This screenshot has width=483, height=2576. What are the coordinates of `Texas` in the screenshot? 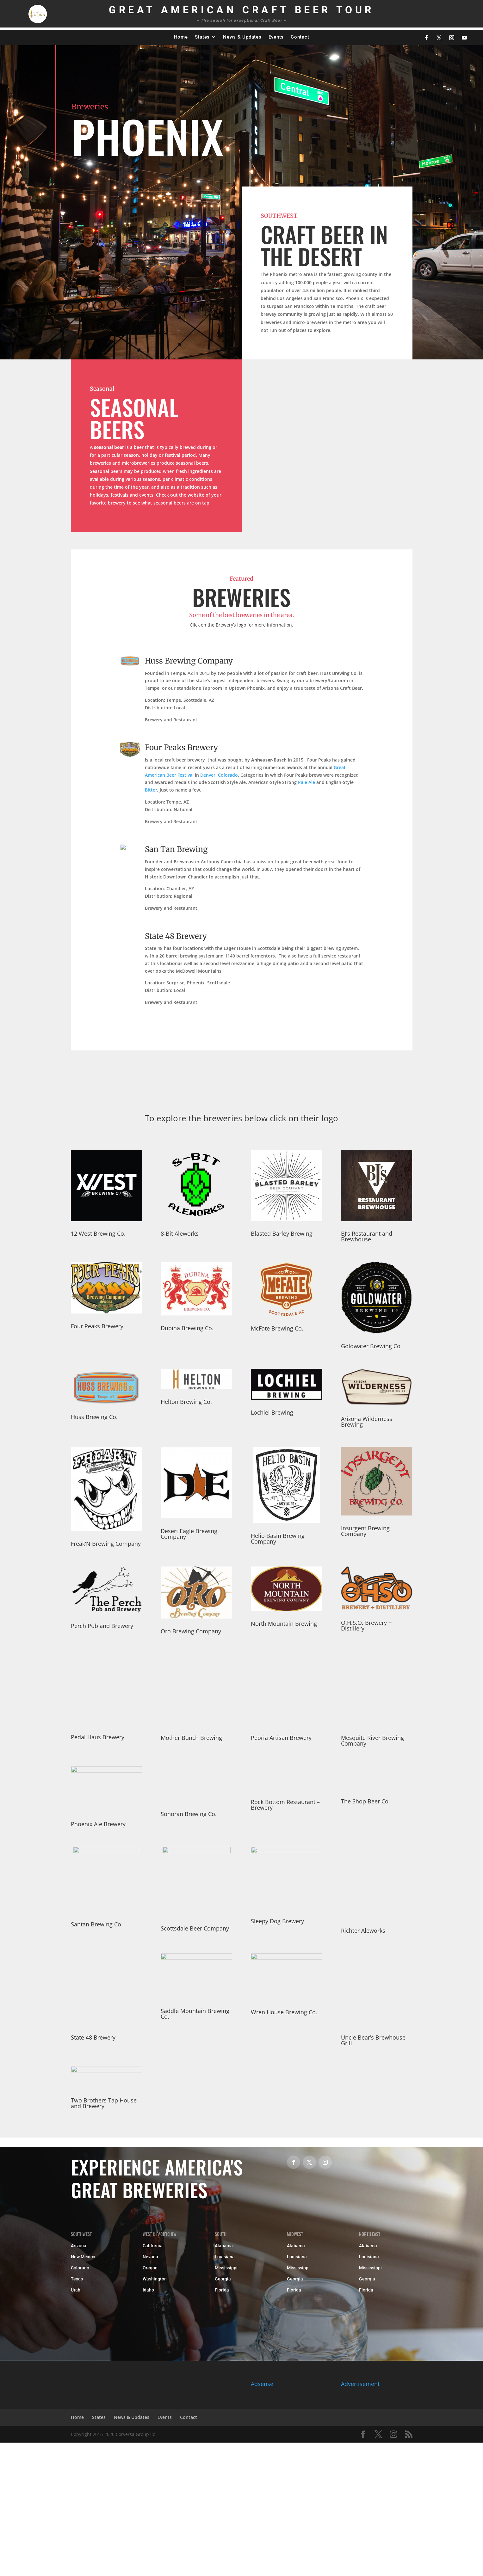 It's located at (77, 2278).